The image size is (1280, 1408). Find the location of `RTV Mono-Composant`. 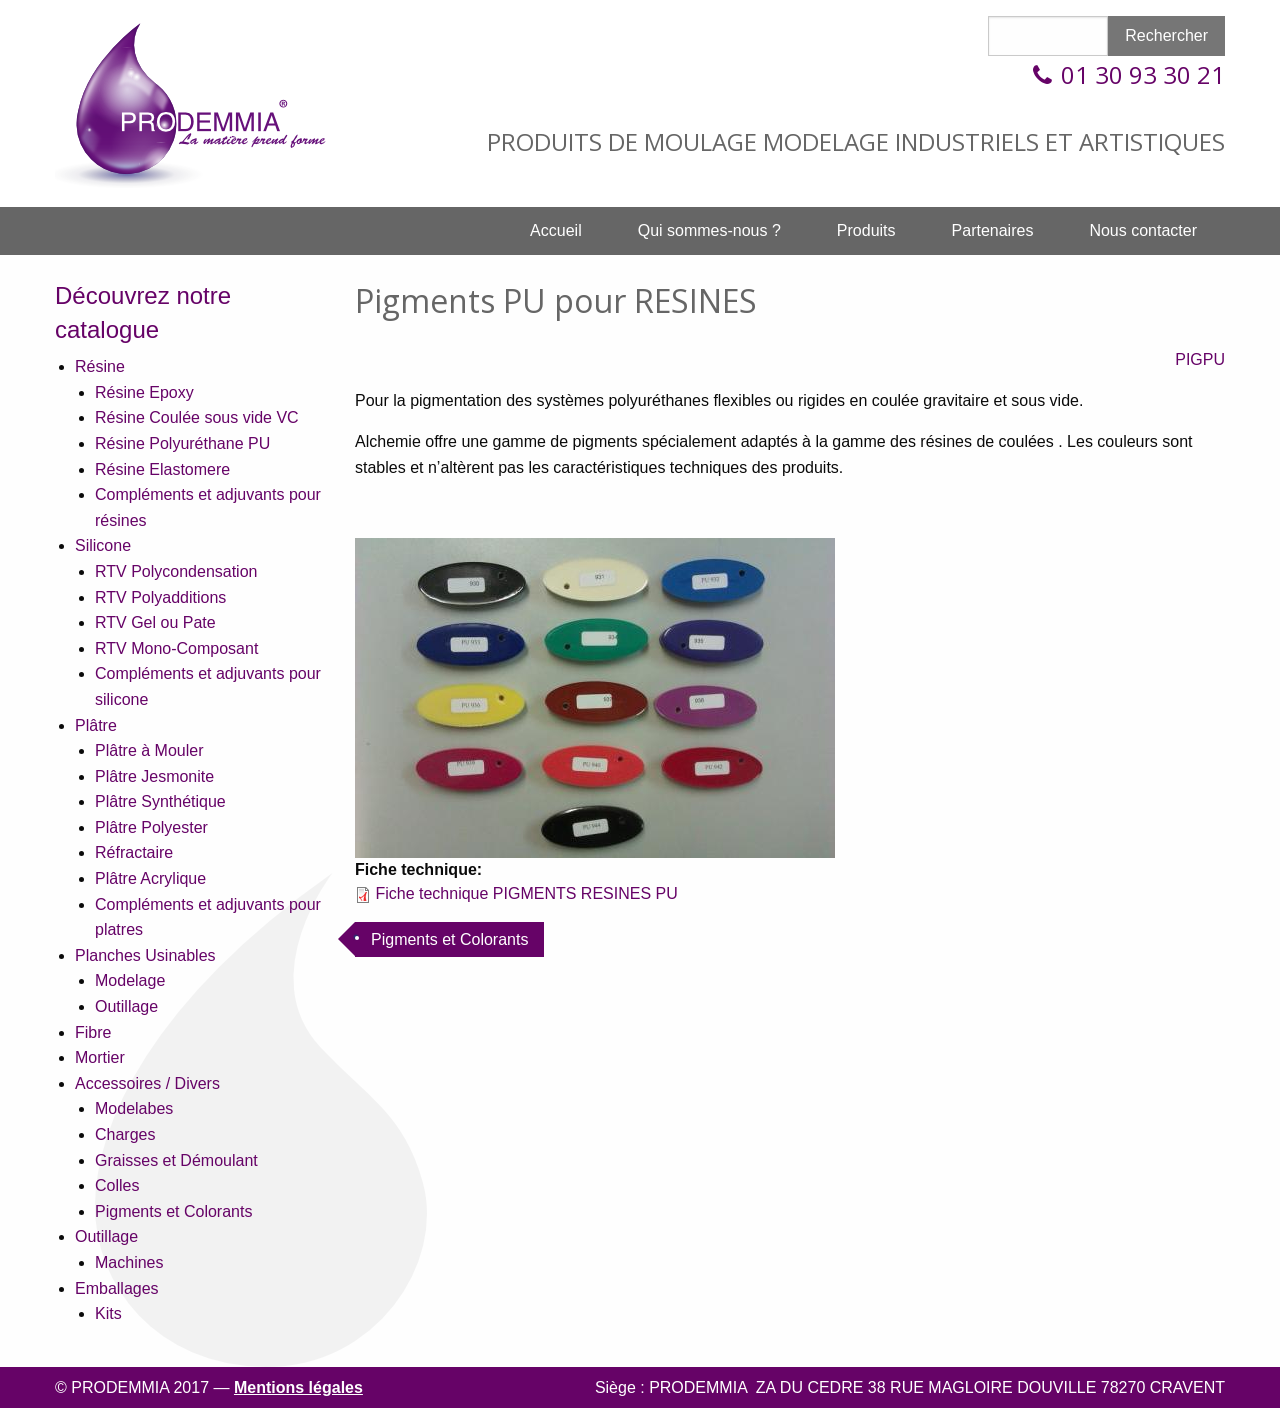

RTV Mono-Composant is located at coordinates (176, 648).